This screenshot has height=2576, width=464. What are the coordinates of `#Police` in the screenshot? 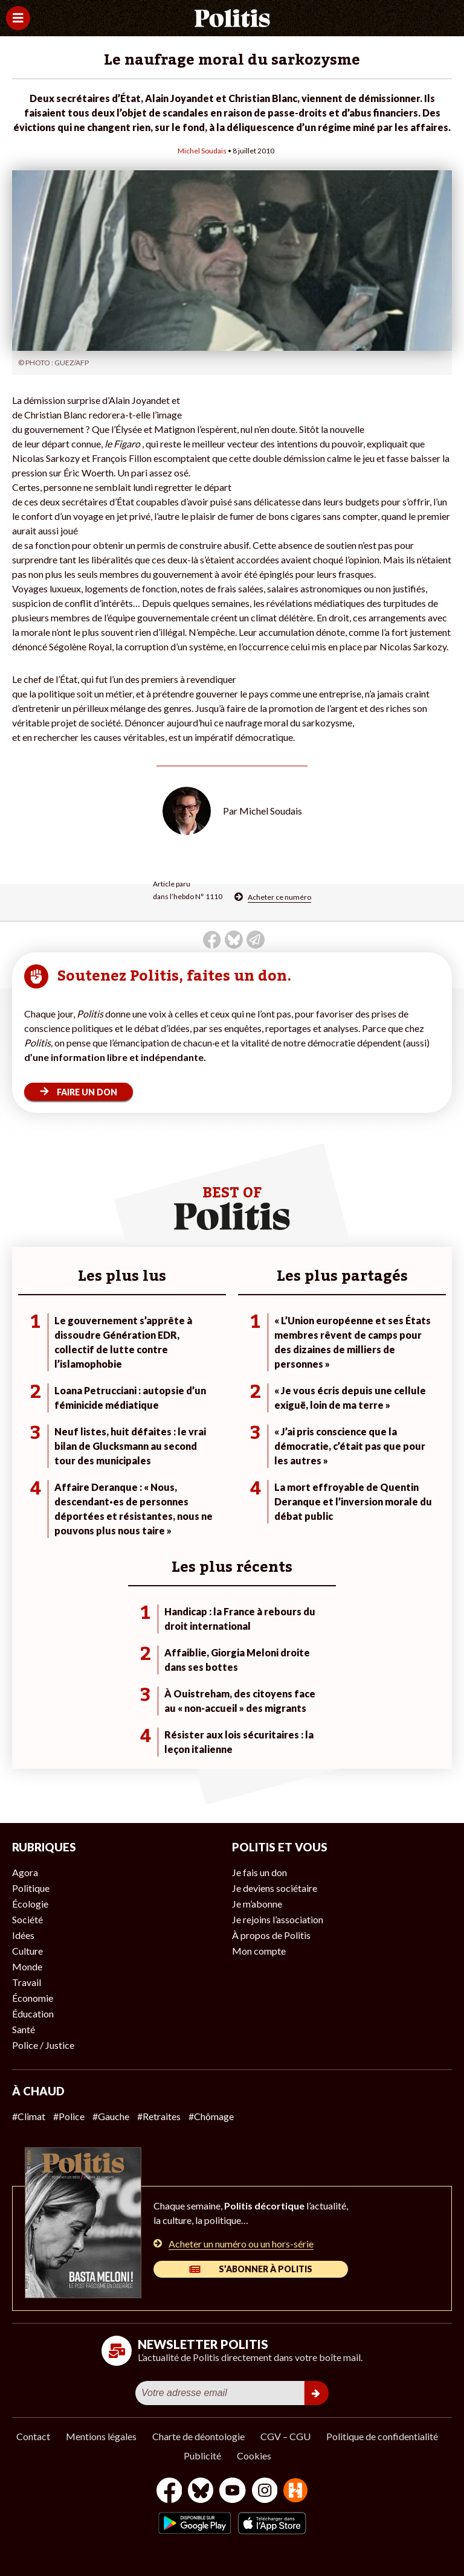 It's located at (69, 2116).